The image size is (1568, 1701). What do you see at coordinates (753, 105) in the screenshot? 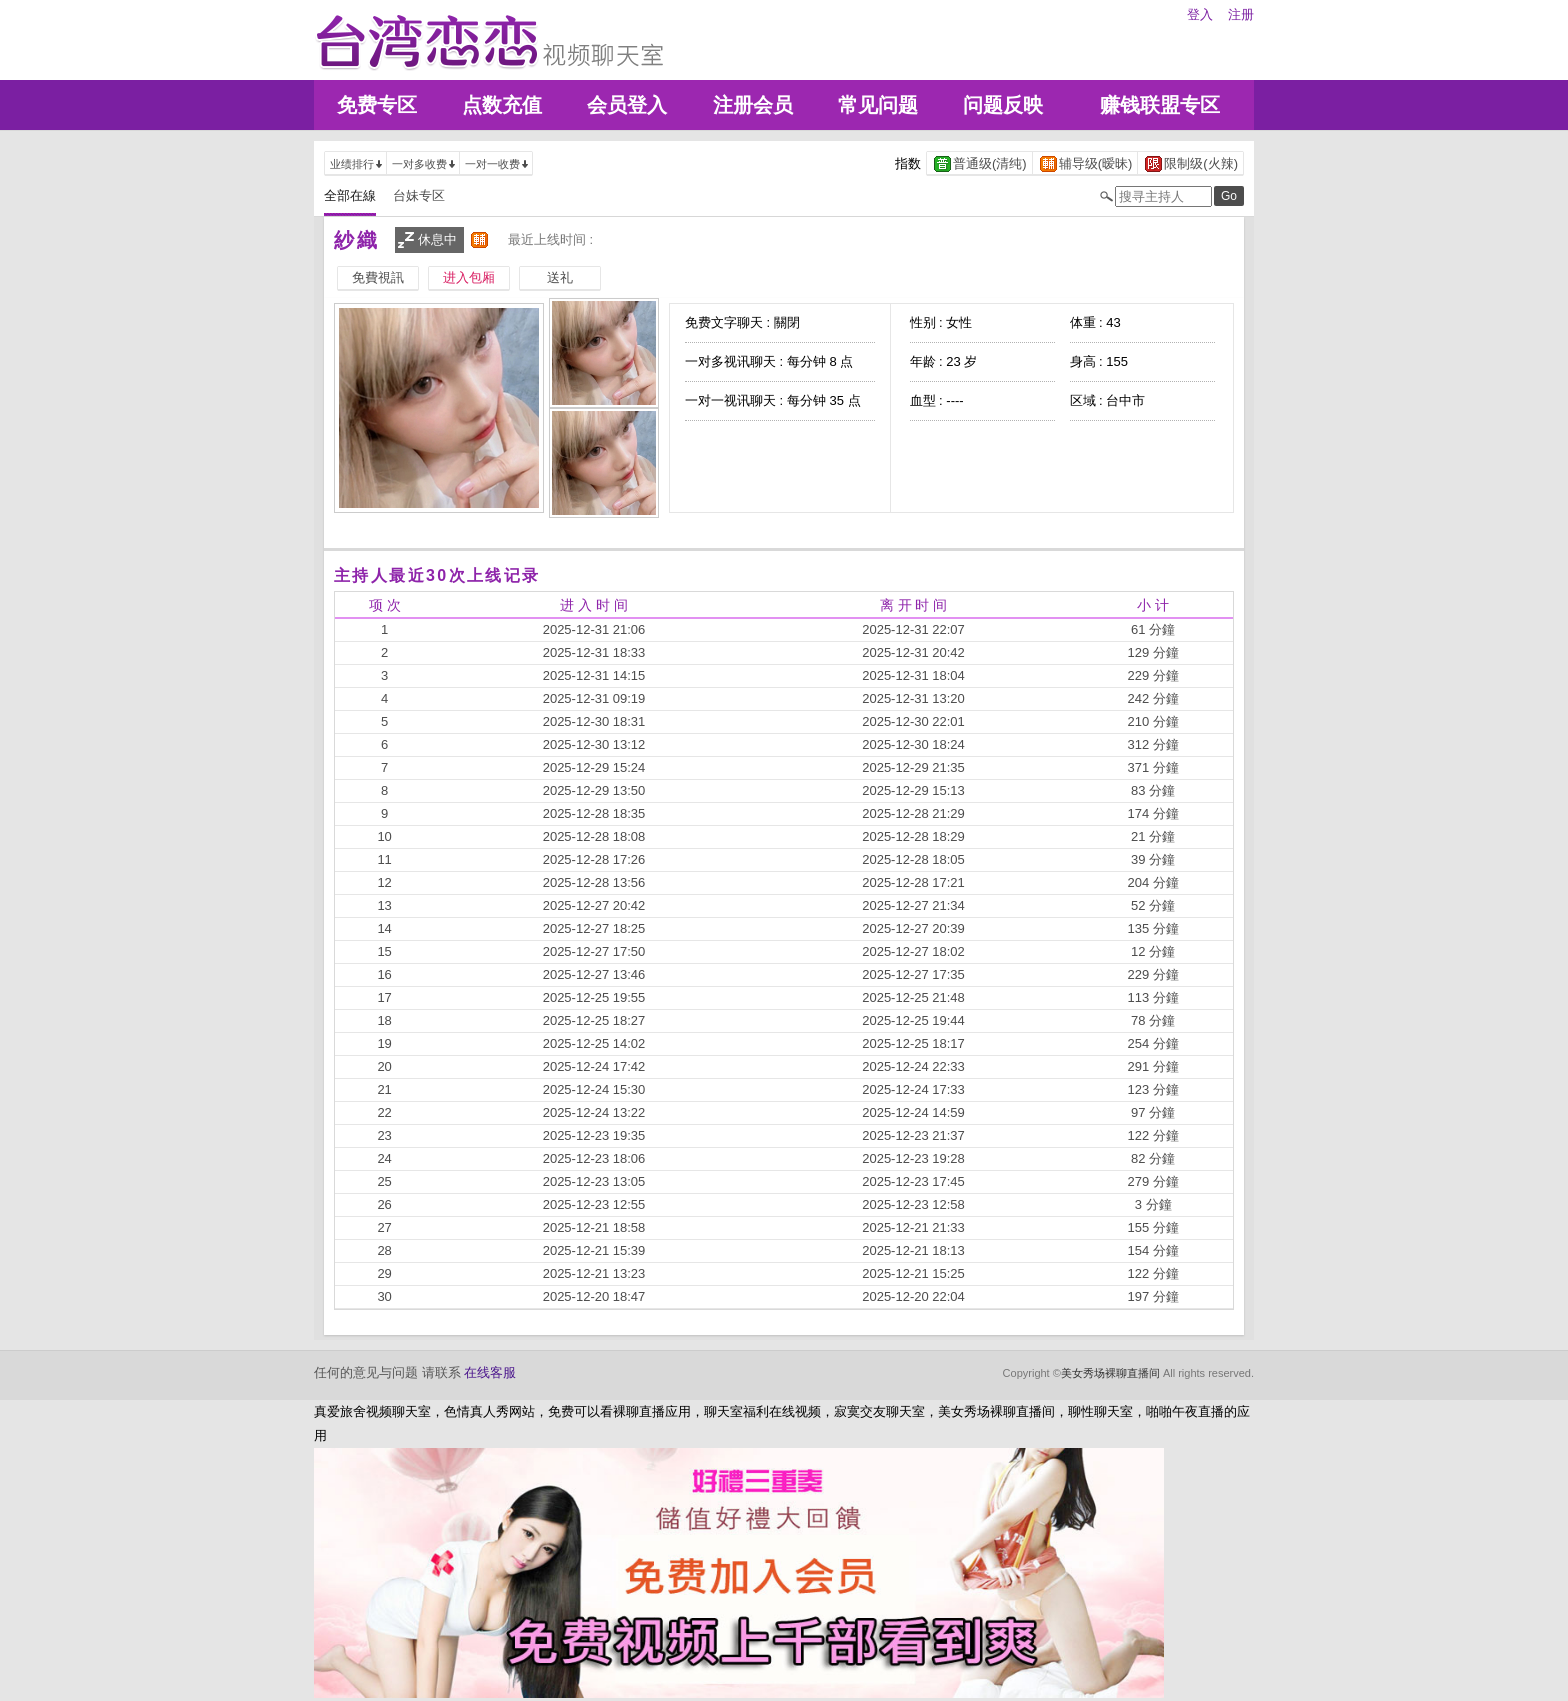
I see `注册会员` at bounding box center [753, 105].